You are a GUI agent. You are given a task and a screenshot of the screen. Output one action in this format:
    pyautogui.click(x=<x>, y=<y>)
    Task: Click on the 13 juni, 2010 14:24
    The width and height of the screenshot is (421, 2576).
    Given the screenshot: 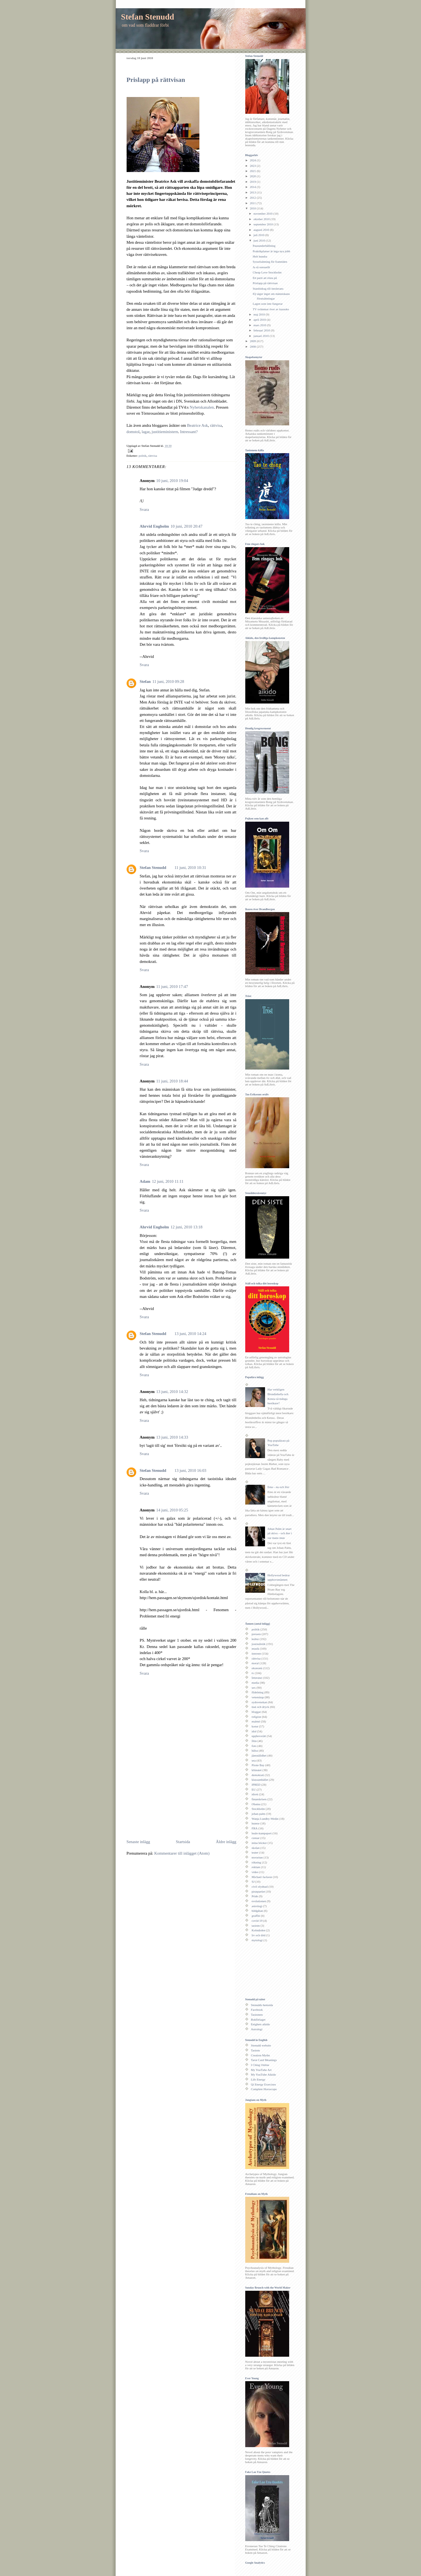 What is the action you would take?
    pyautogui.click(x=190, y=1333)
    